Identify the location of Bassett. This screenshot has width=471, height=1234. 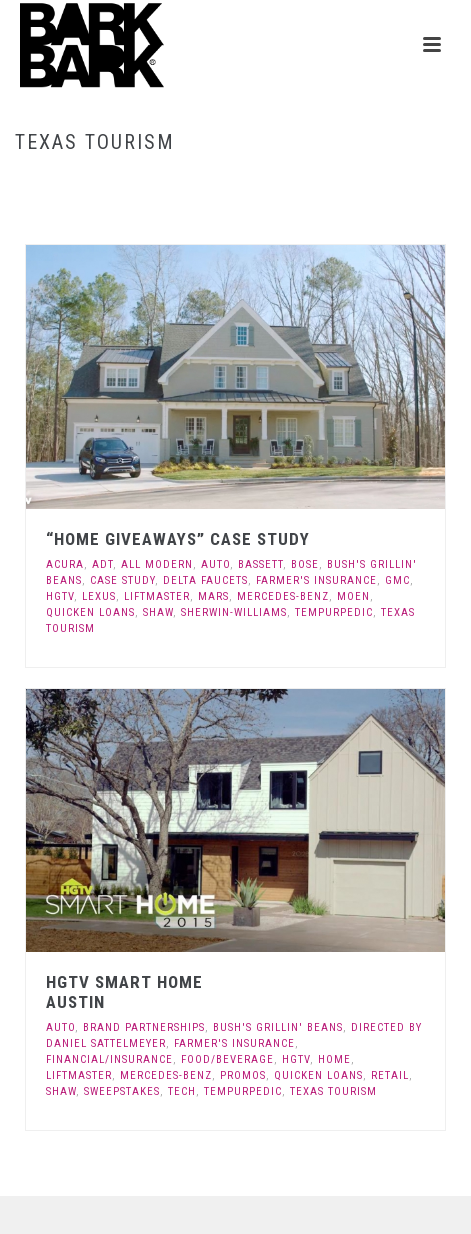
(260, 564).